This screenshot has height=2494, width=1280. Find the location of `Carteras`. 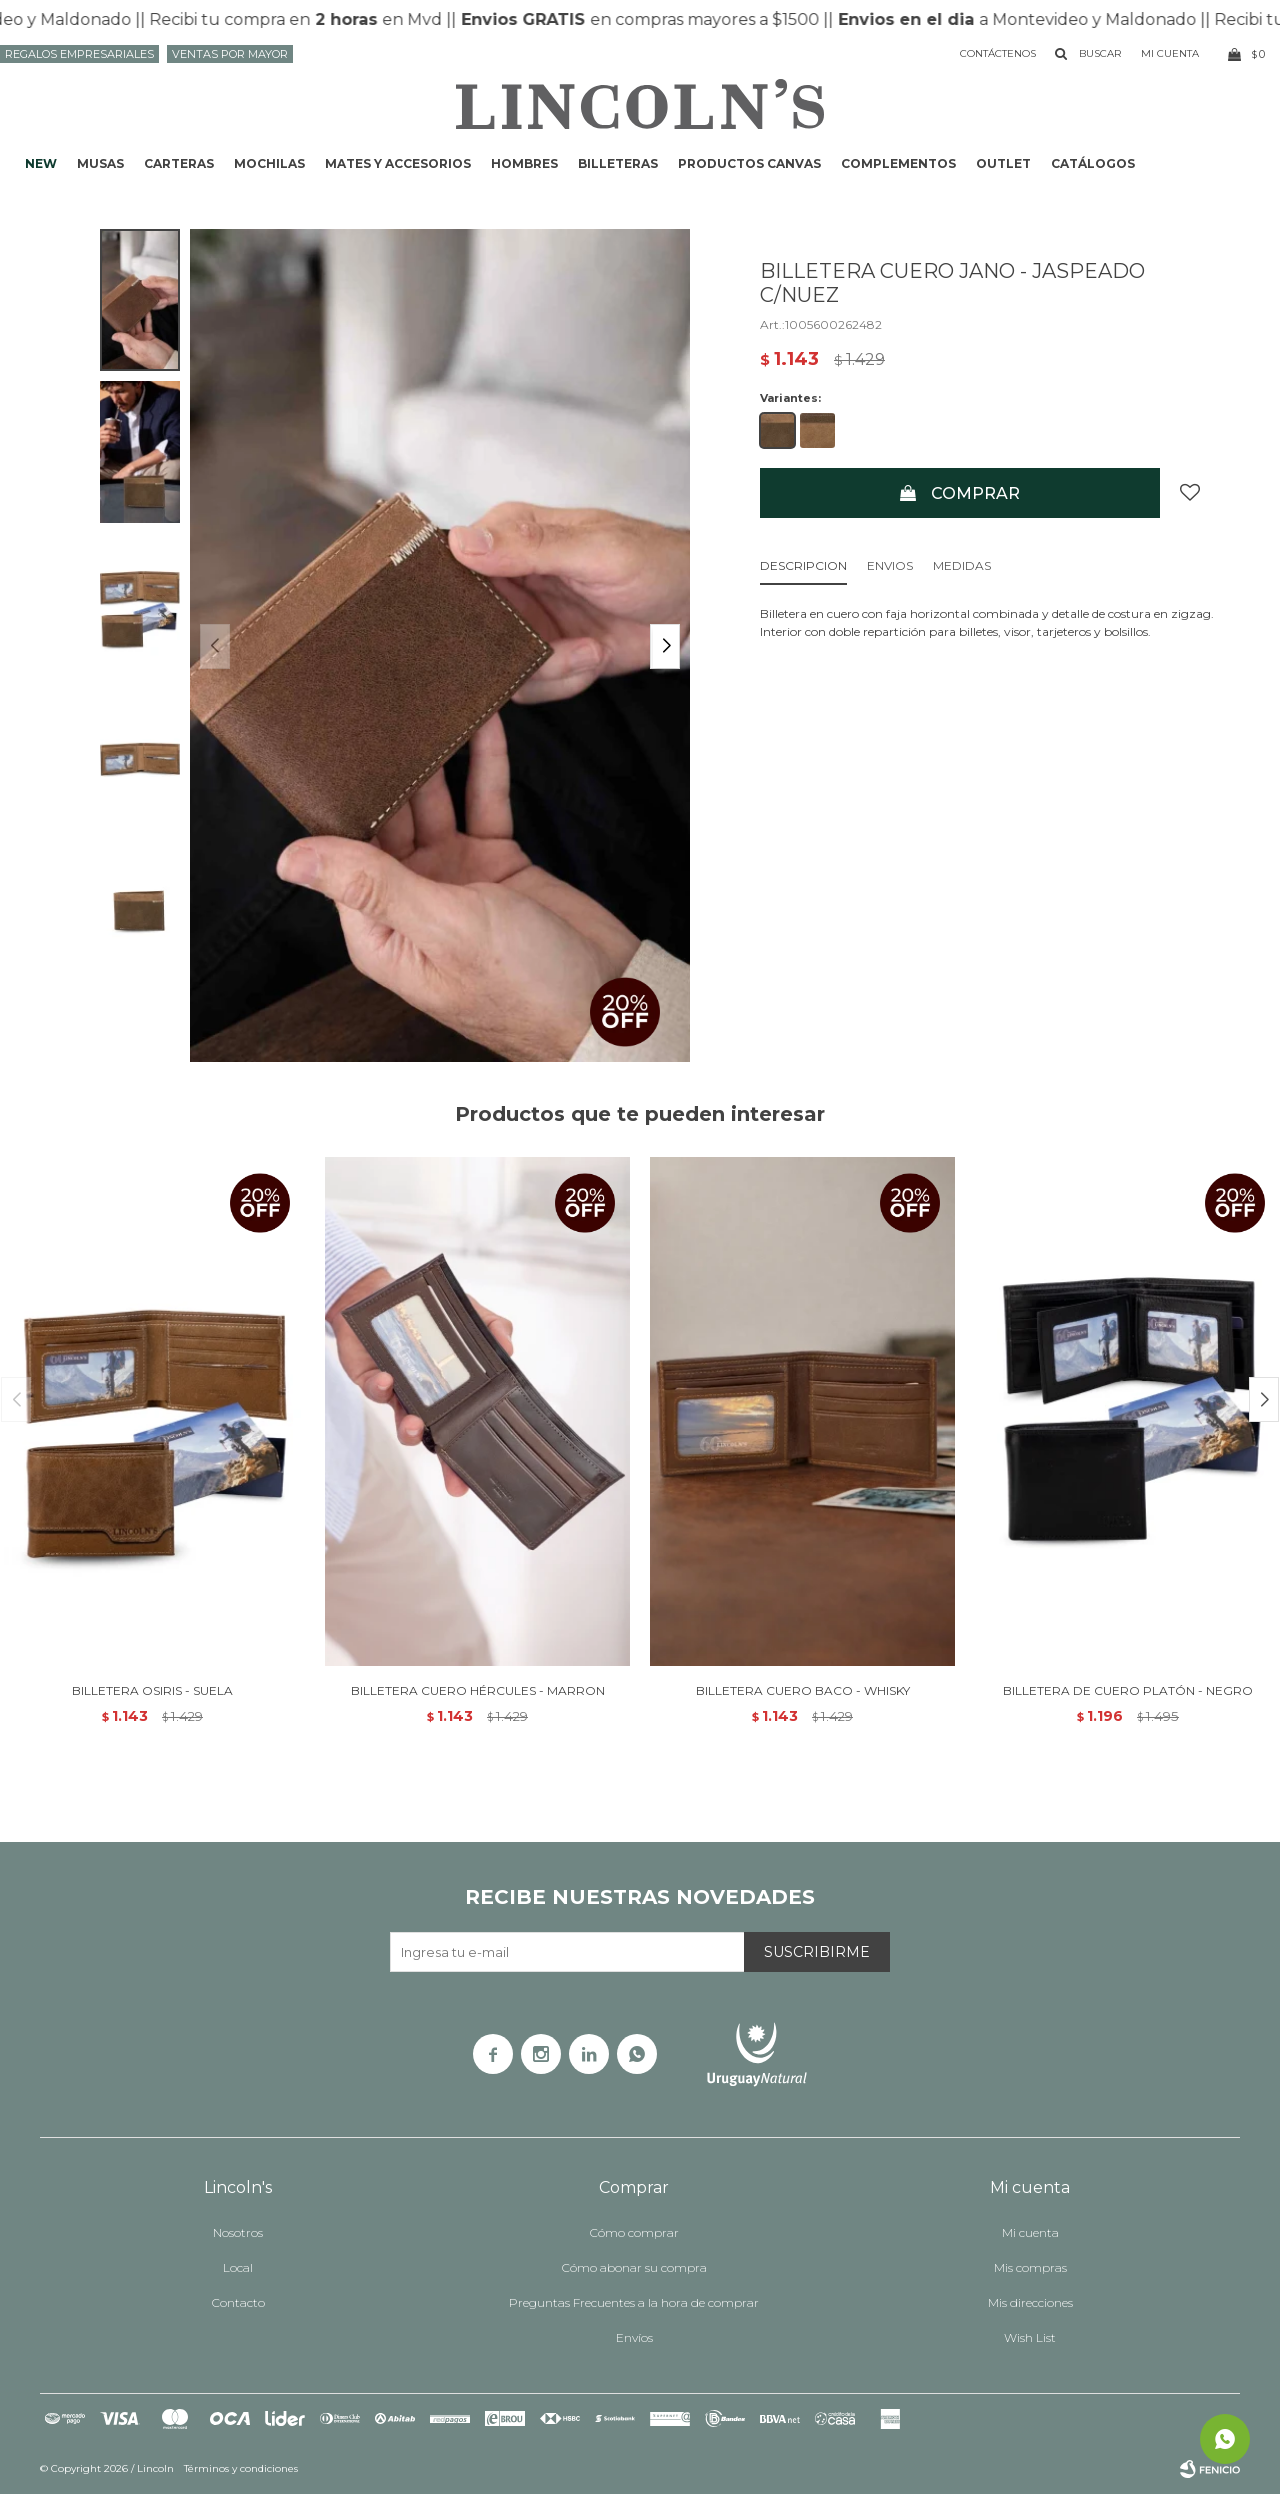

Carteras is located at coordinates (179, 163).